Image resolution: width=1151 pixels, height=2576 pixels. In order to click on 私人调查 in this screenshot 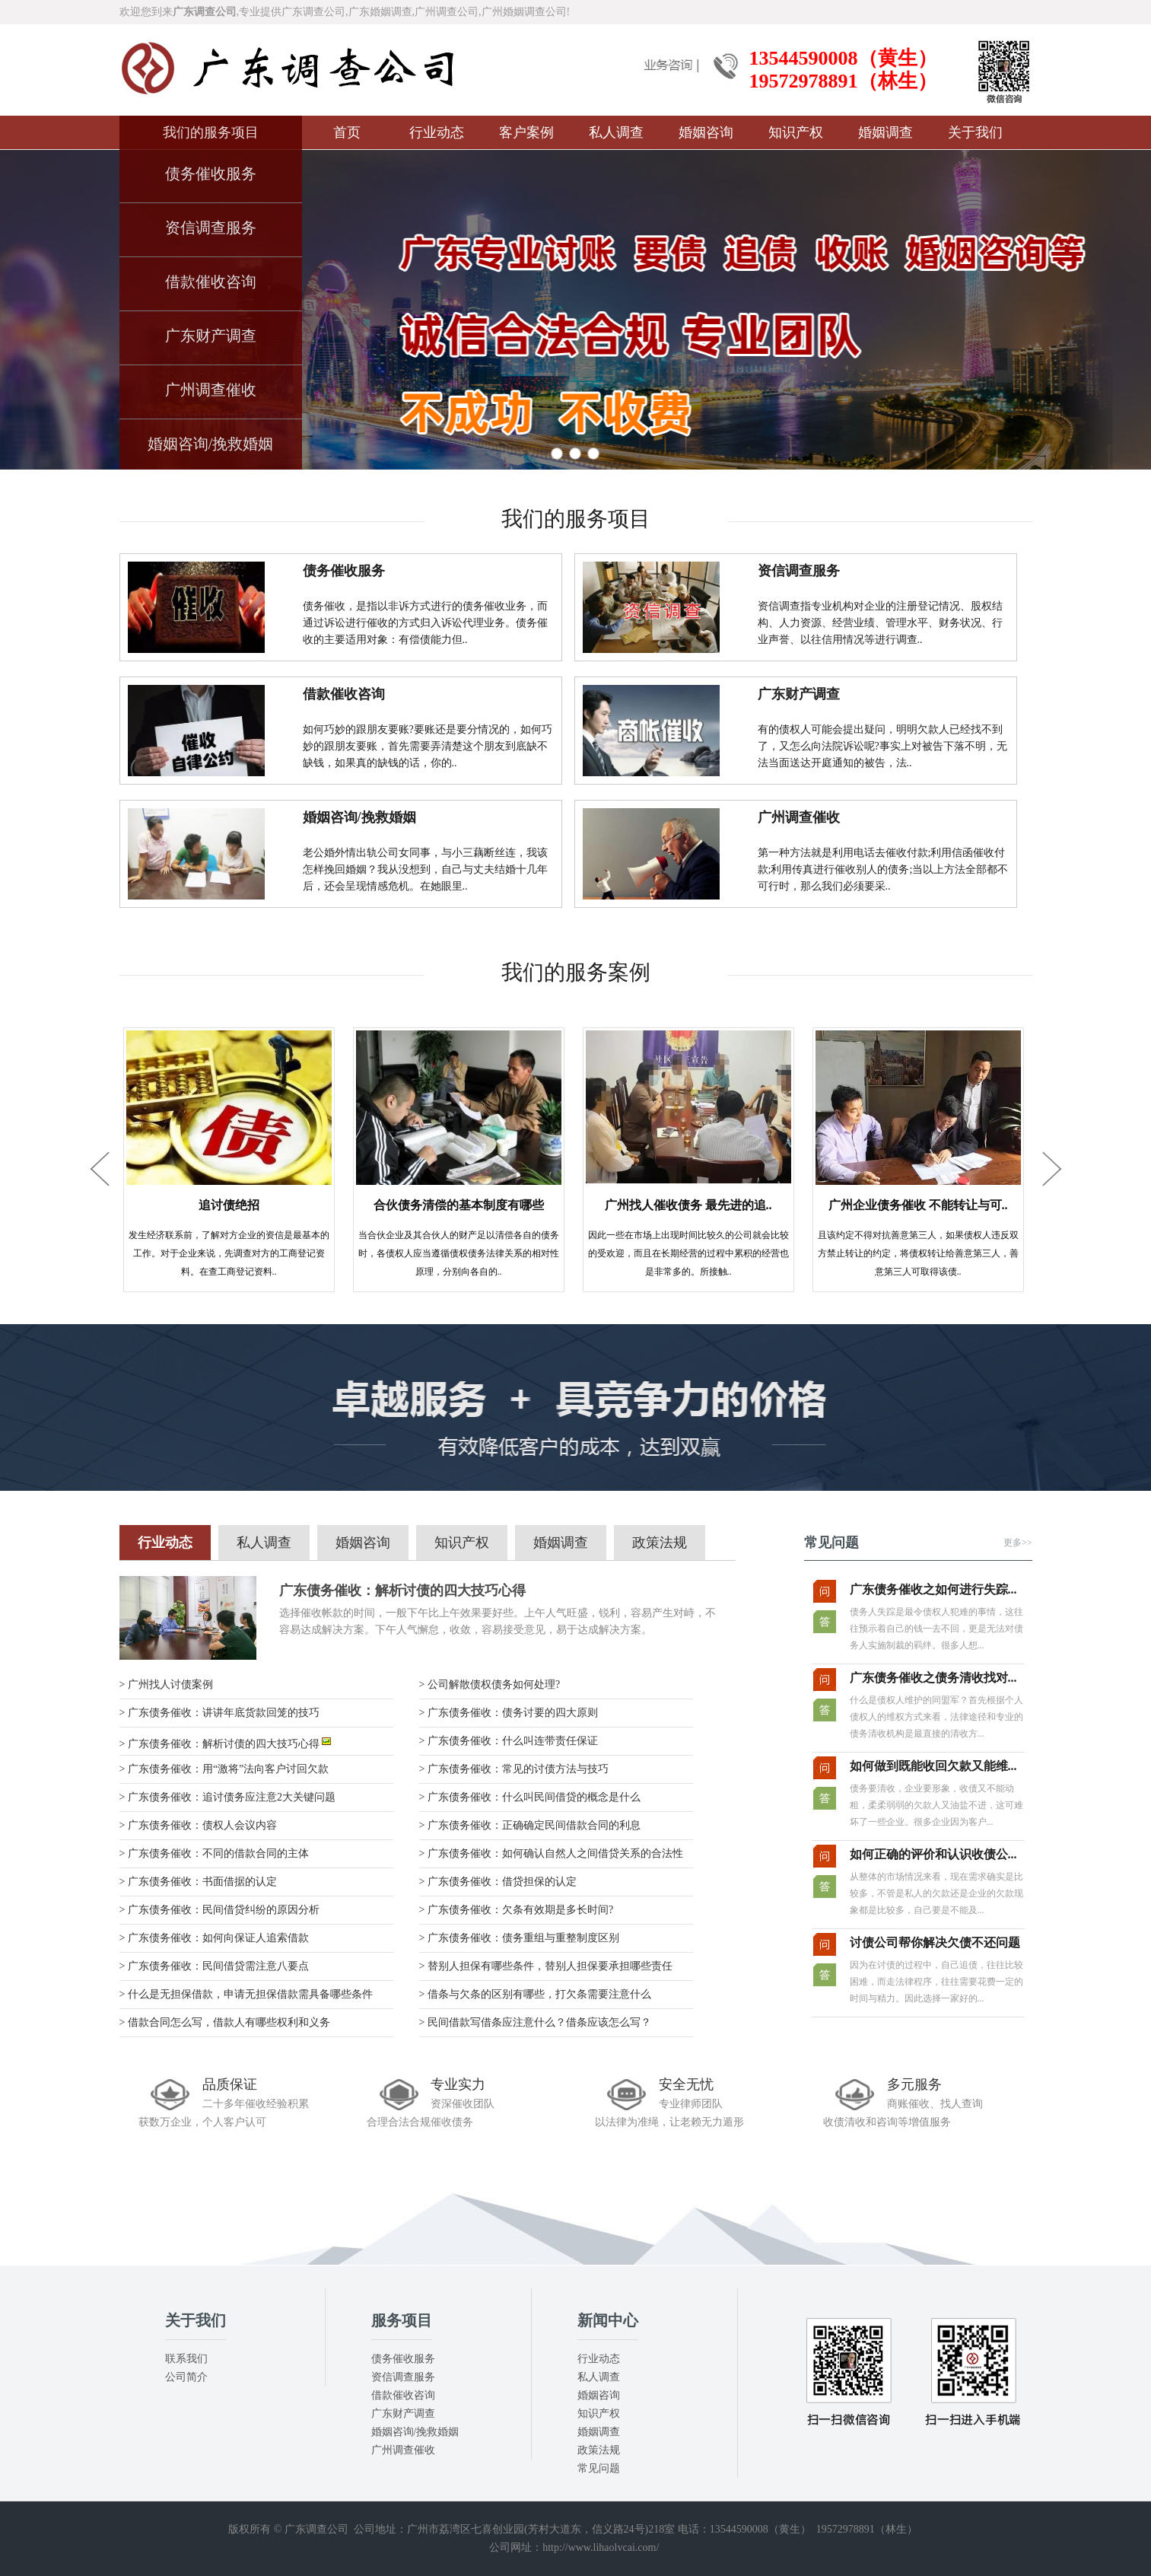, I will do `click(616, 132)`.